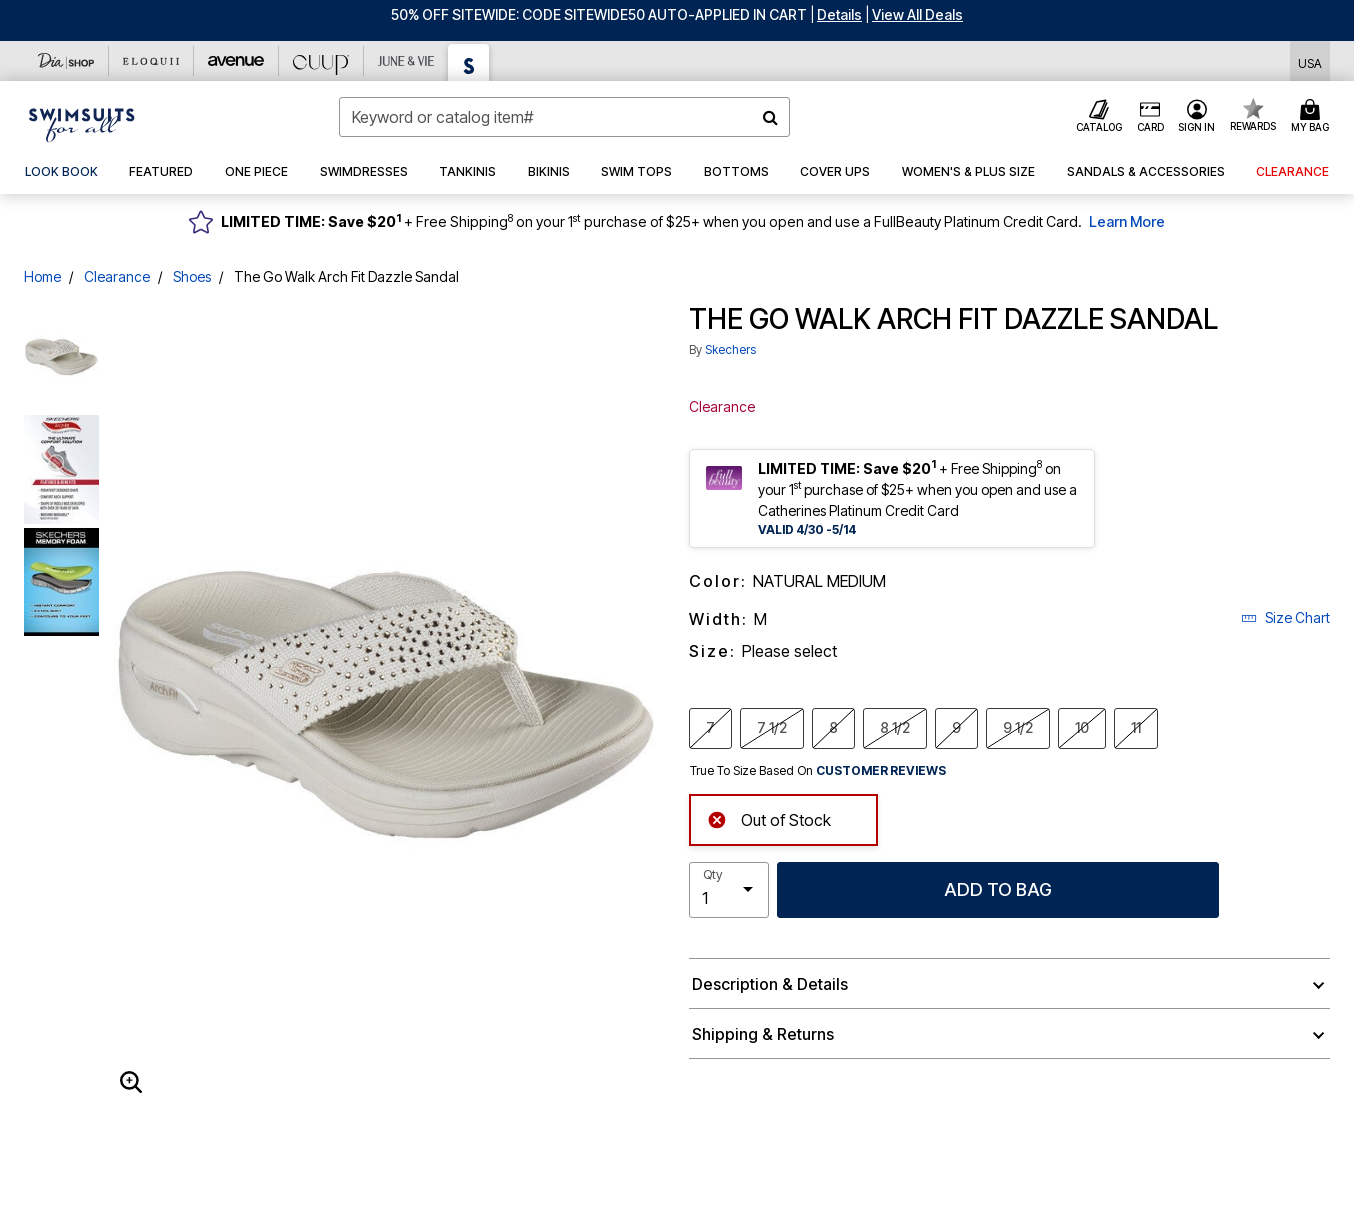  I want to click on 9 [Select Size 9], so click(956, 727).